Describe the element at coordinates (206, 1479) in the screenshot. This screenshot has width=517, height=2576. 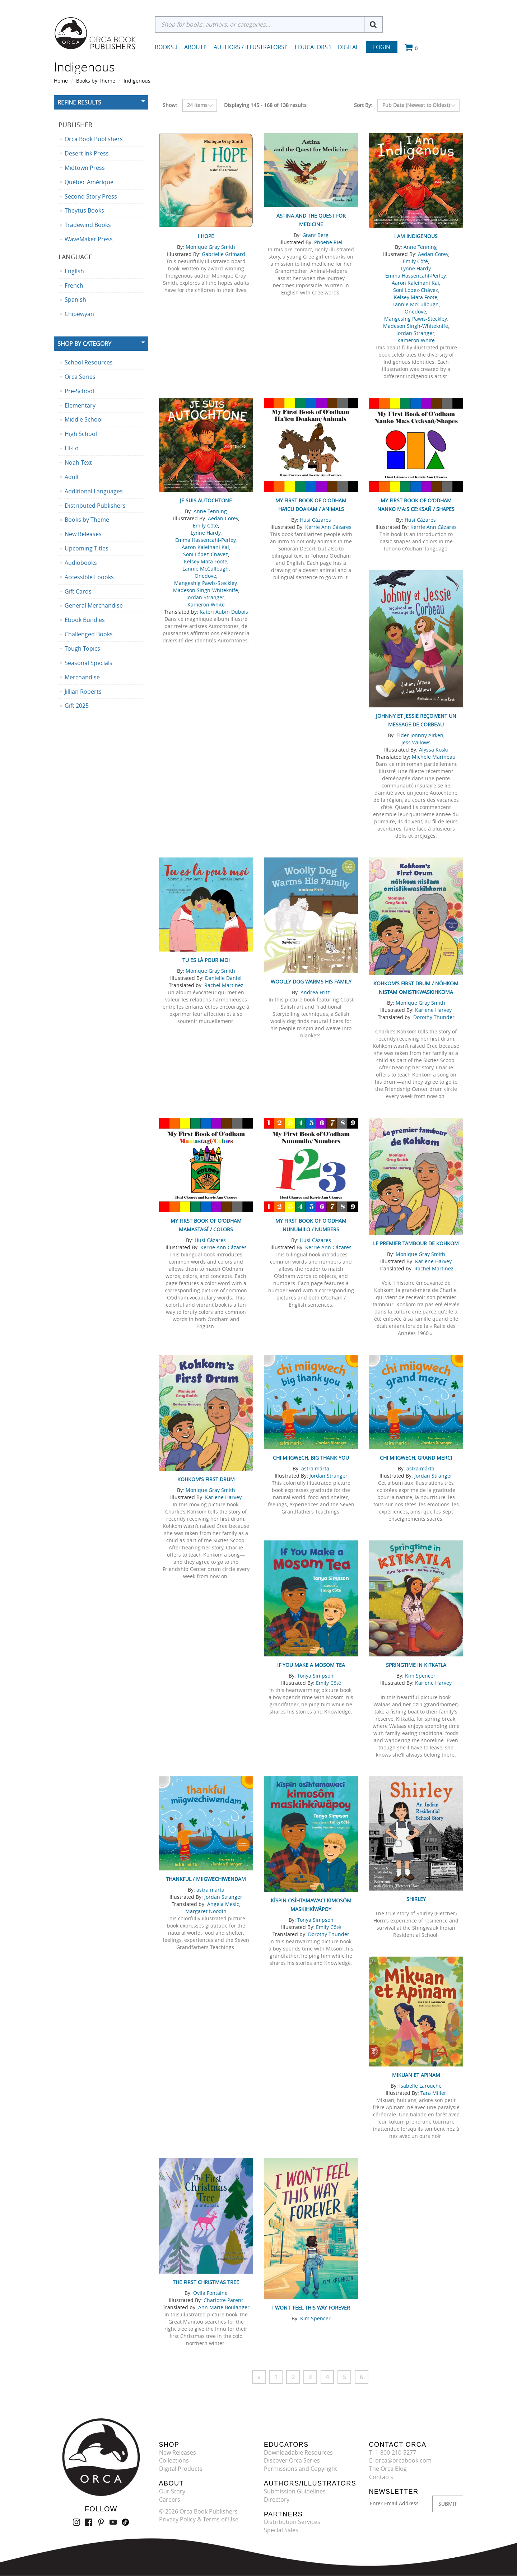
I see `Kohkom's First Drum` at that location.